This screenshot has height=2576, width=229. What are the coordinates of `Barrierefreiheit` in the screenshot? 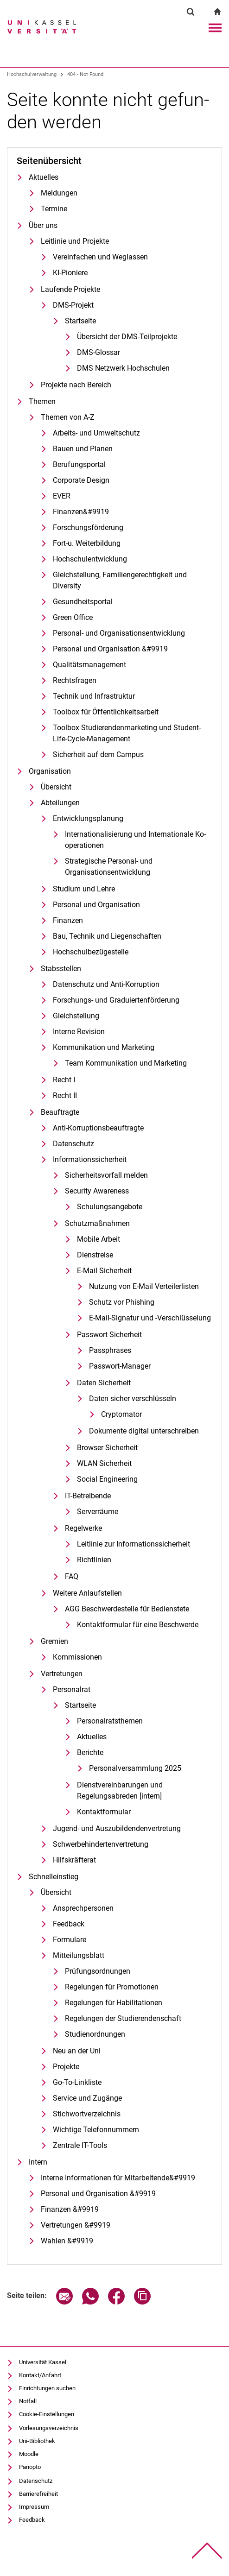 It's located at (38, 2493).